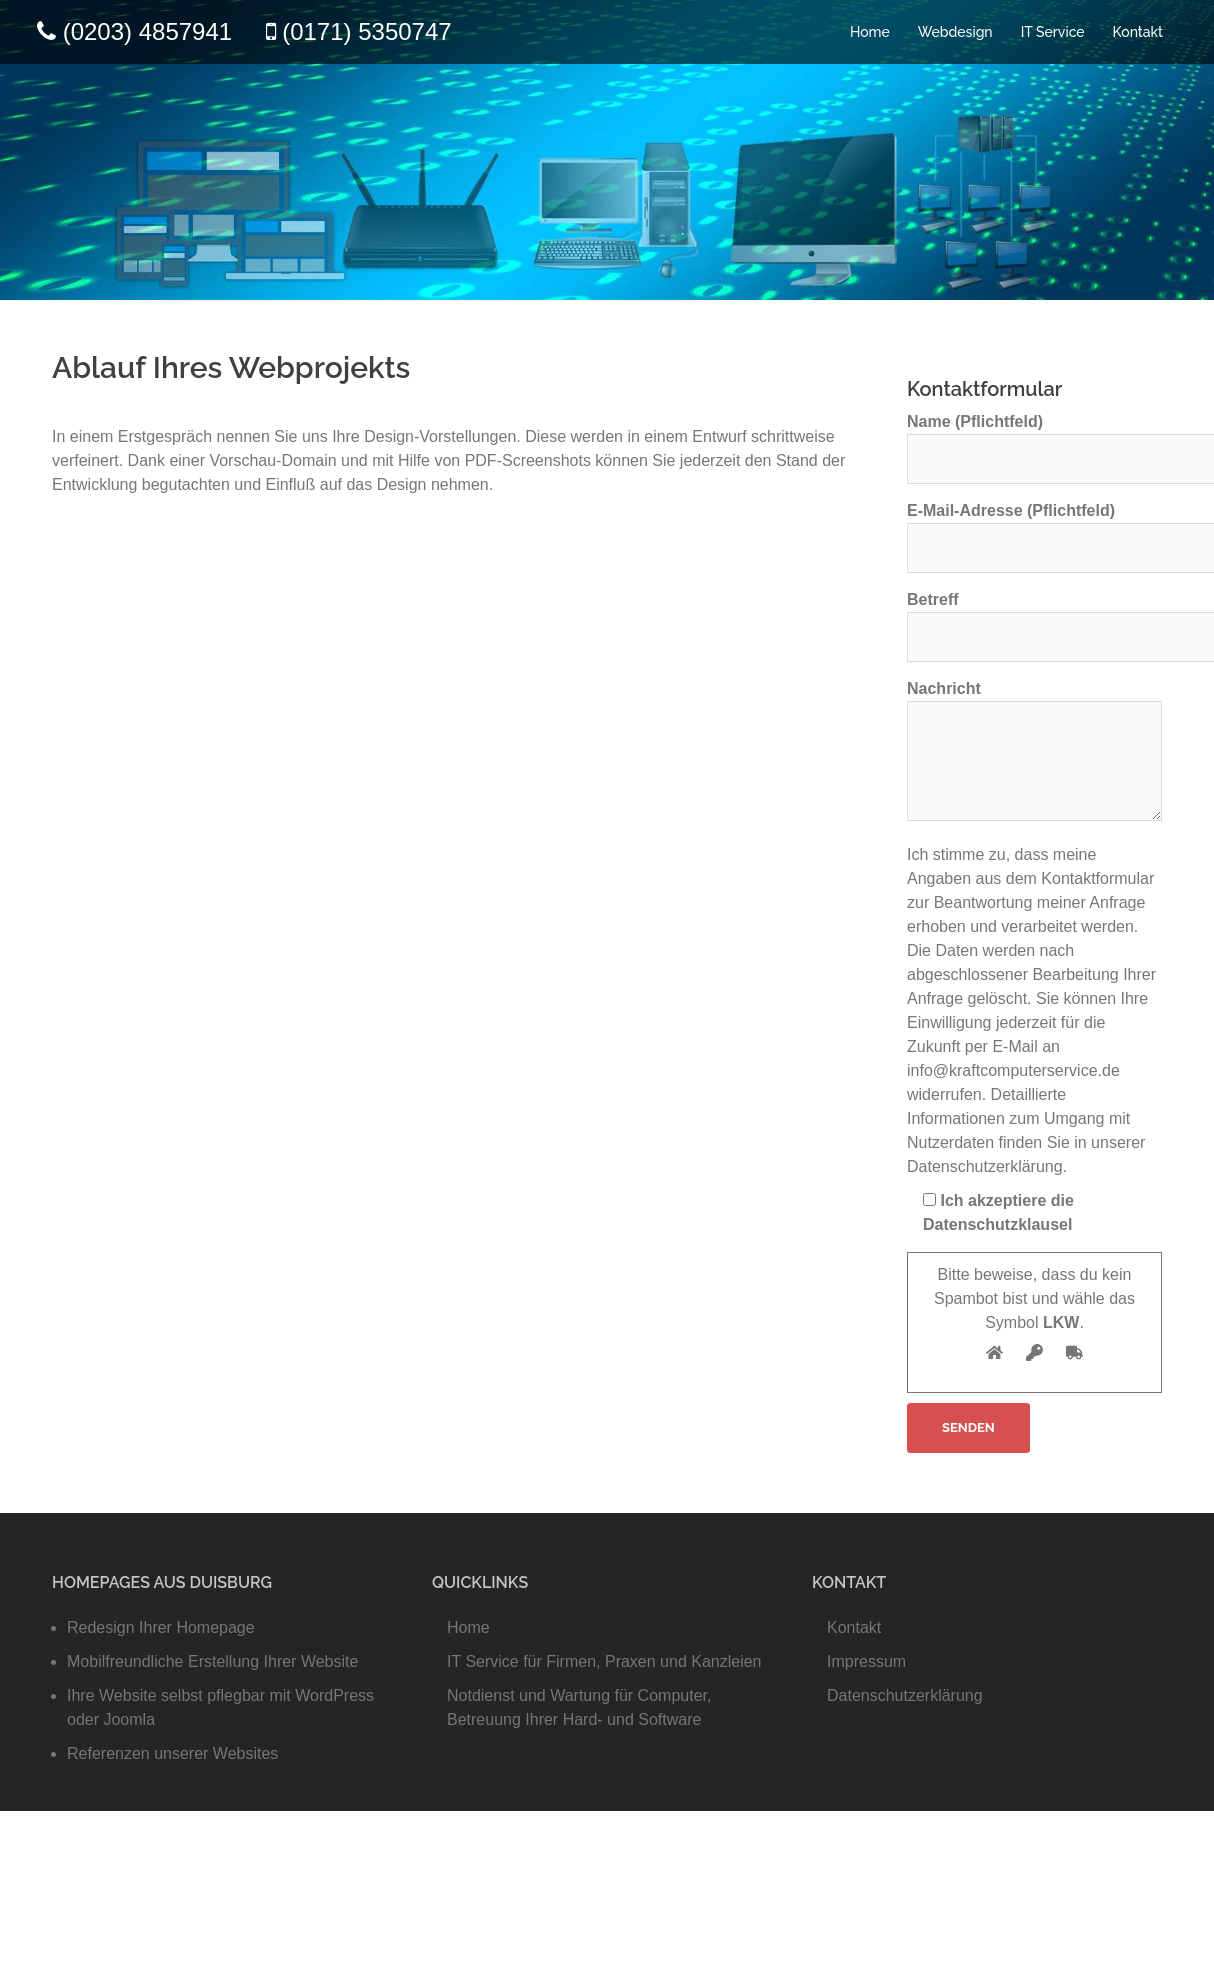  Describe the element at coordinates (1034, 529) in the screenshot. I see `E-Mail-Adresse (Pflichtfeld)` at that location.